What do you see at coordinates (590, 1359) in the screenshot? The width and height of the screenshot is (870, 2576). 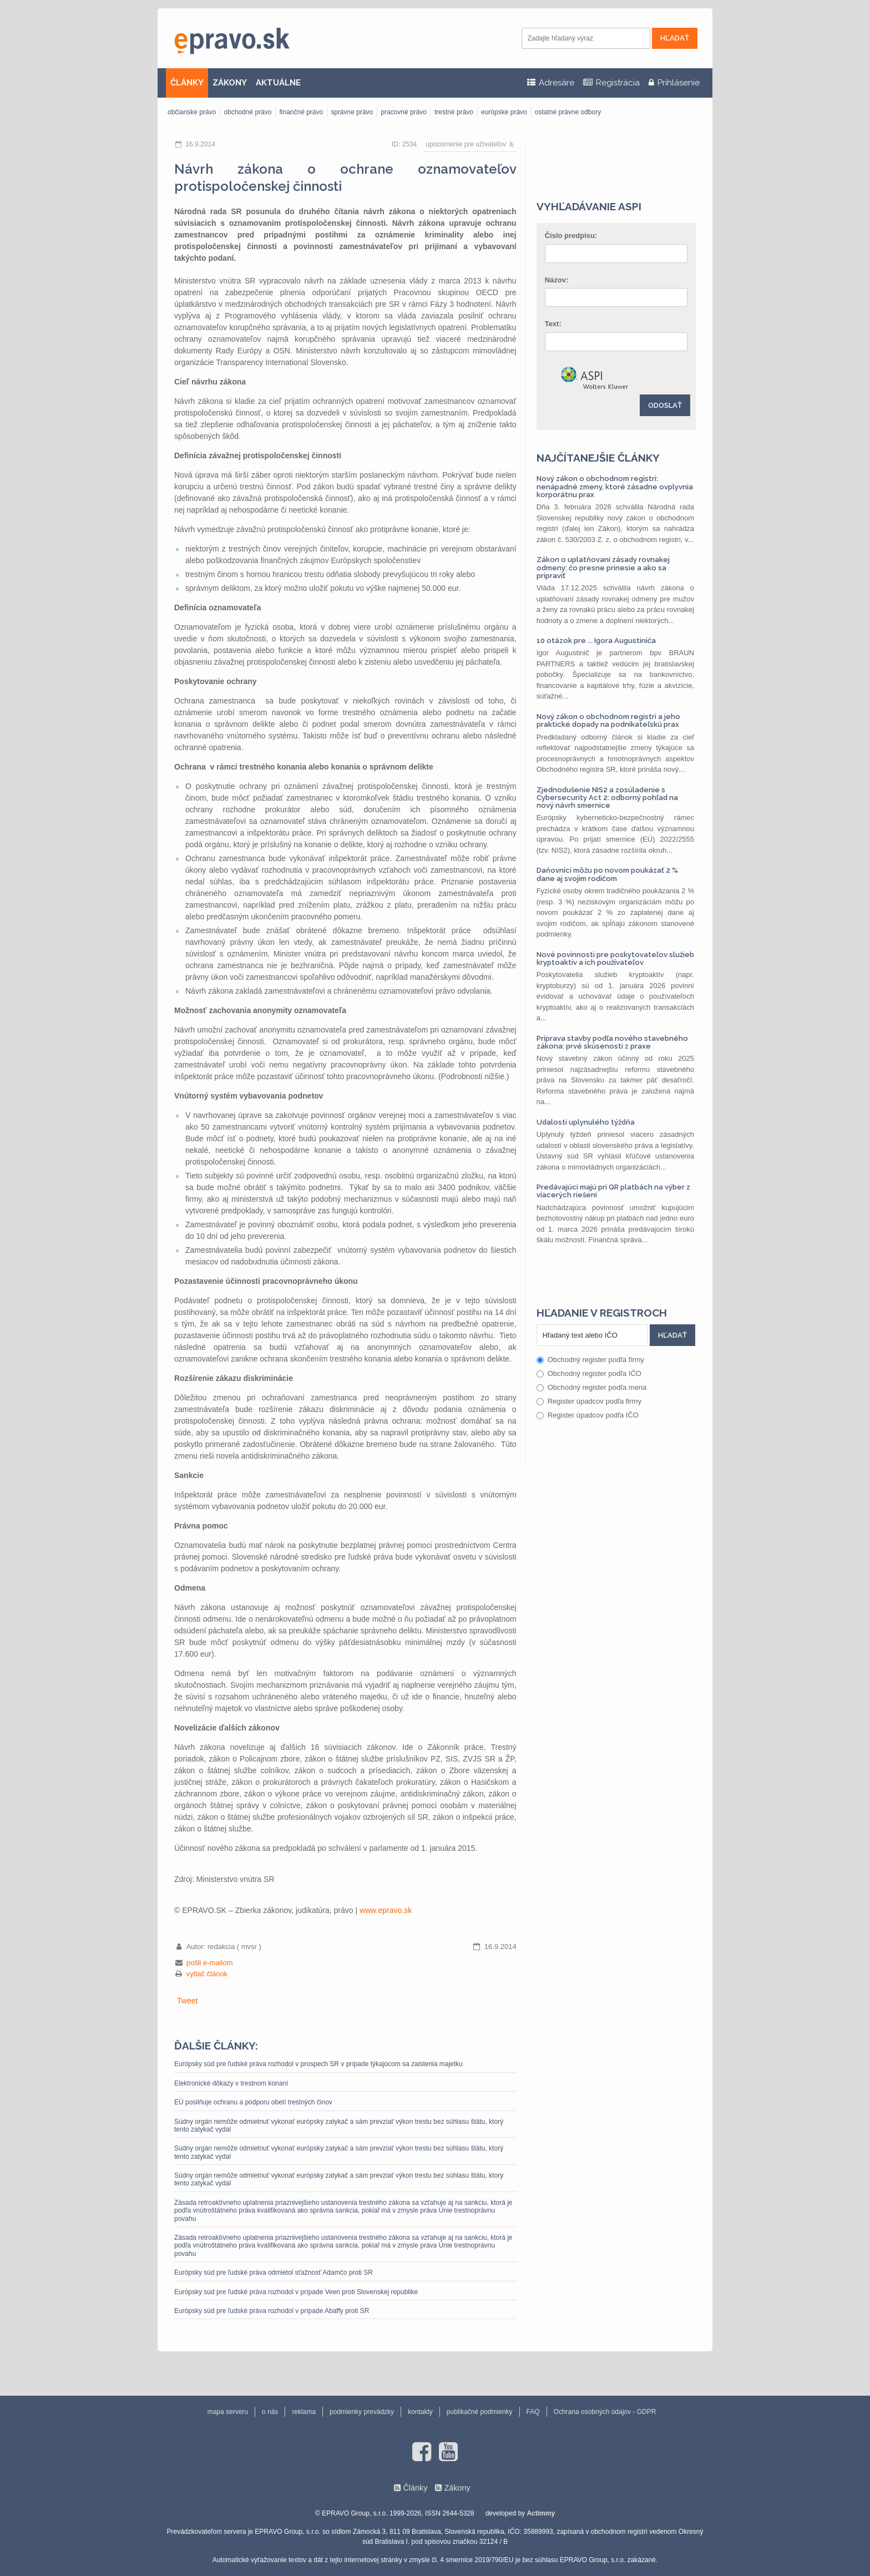 I see `Obchodný register podľa firmy` at bounding box center [590, 1359].